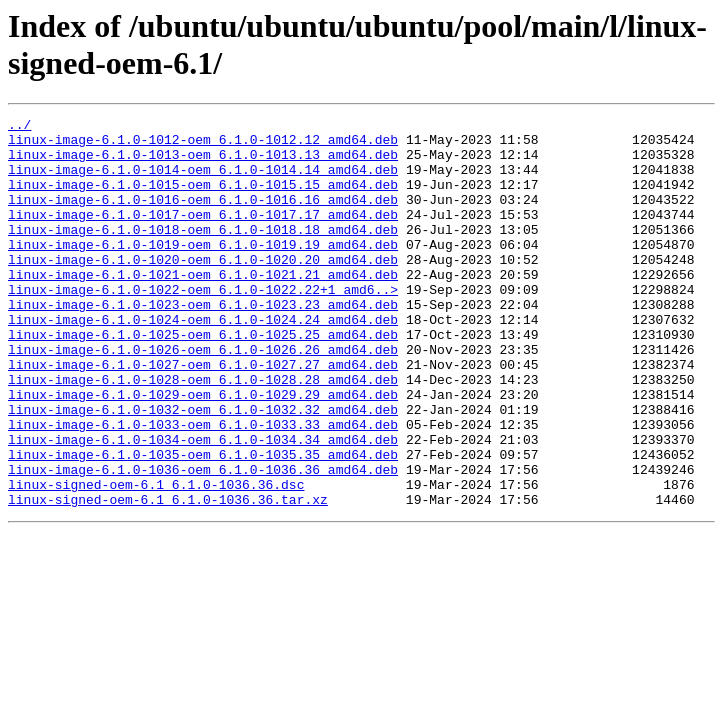 The width and height of the screenshot is (723, 720). Describe the element at coordinates (203, 217) in the screenshot. I see `linux-image-6.1.0-1016-oem_6.1.0-1016.16_amd64.deb` at that location.